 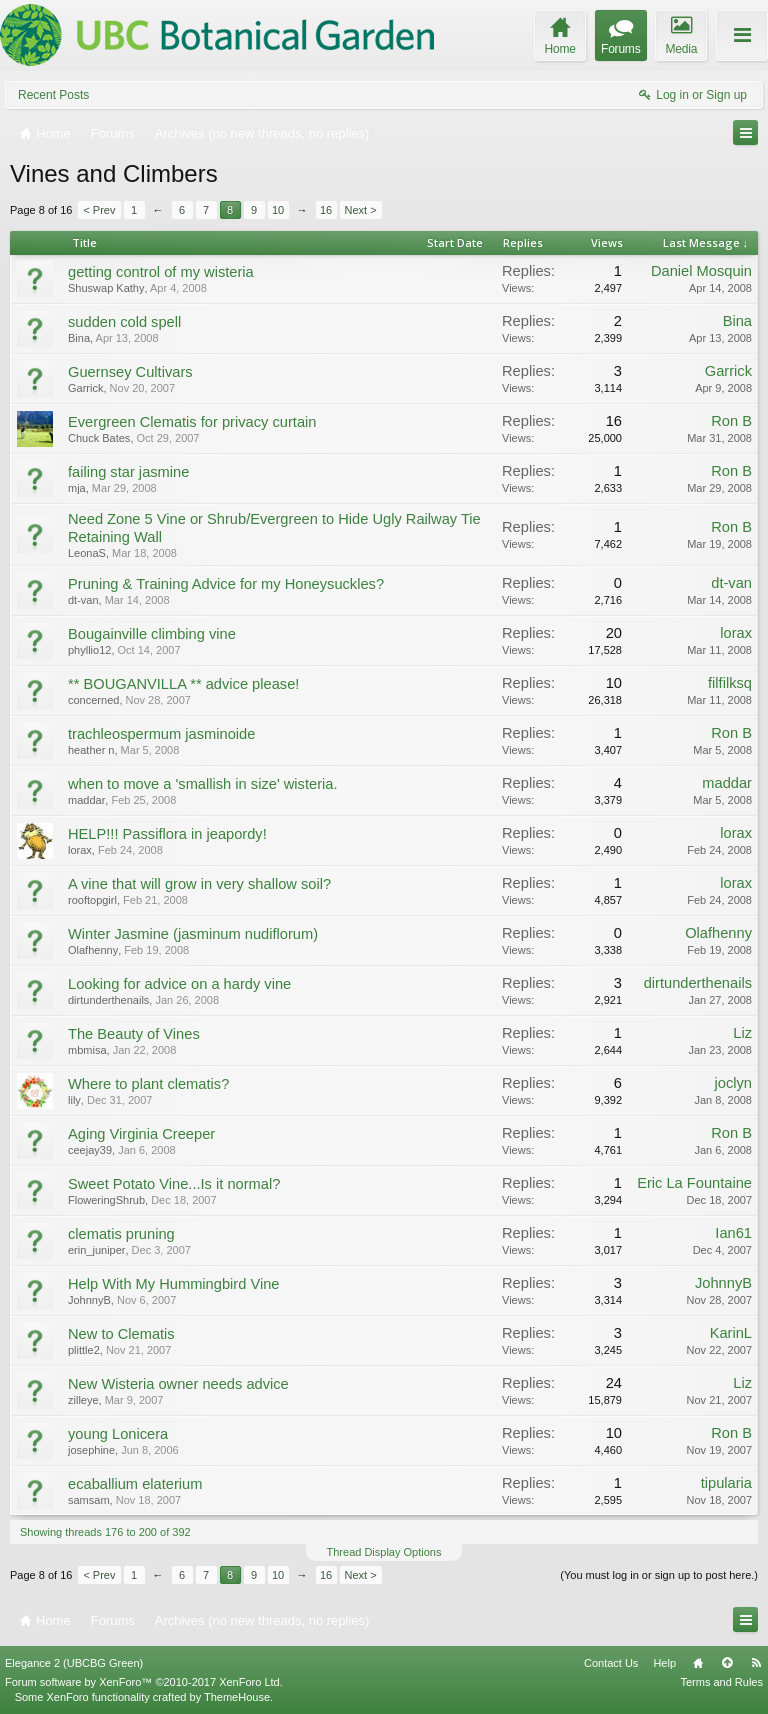 I want to click on josephine, so click(x=91, y=1450).